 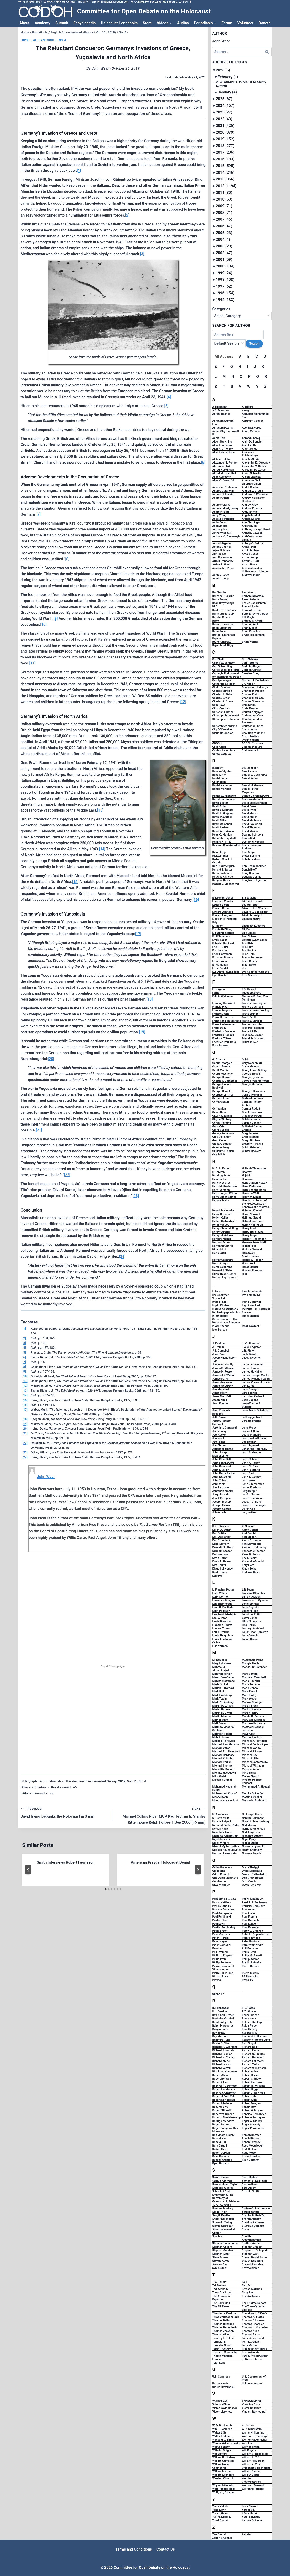 What do you see at coordinates (245, 968) in the screenshot?
I see `et al.` at bounding box center [245, 968].